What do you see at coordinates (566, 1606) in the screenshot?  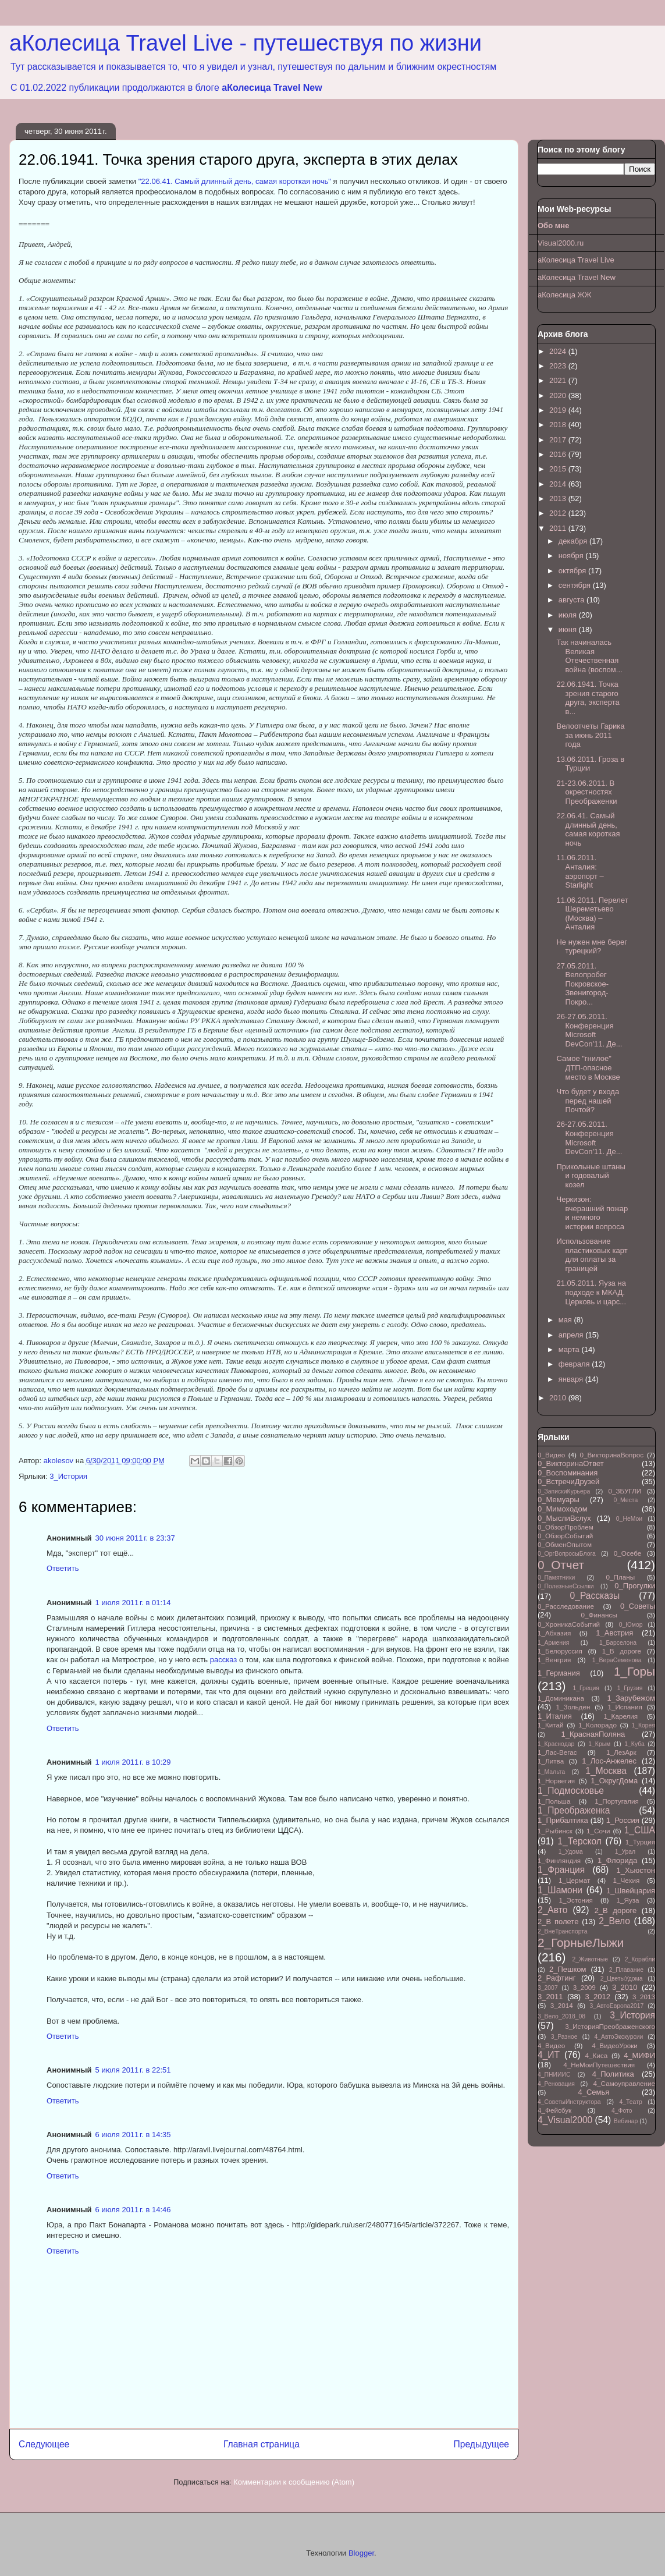 I see `0_Расследование` at bounding box center [566, 1606].